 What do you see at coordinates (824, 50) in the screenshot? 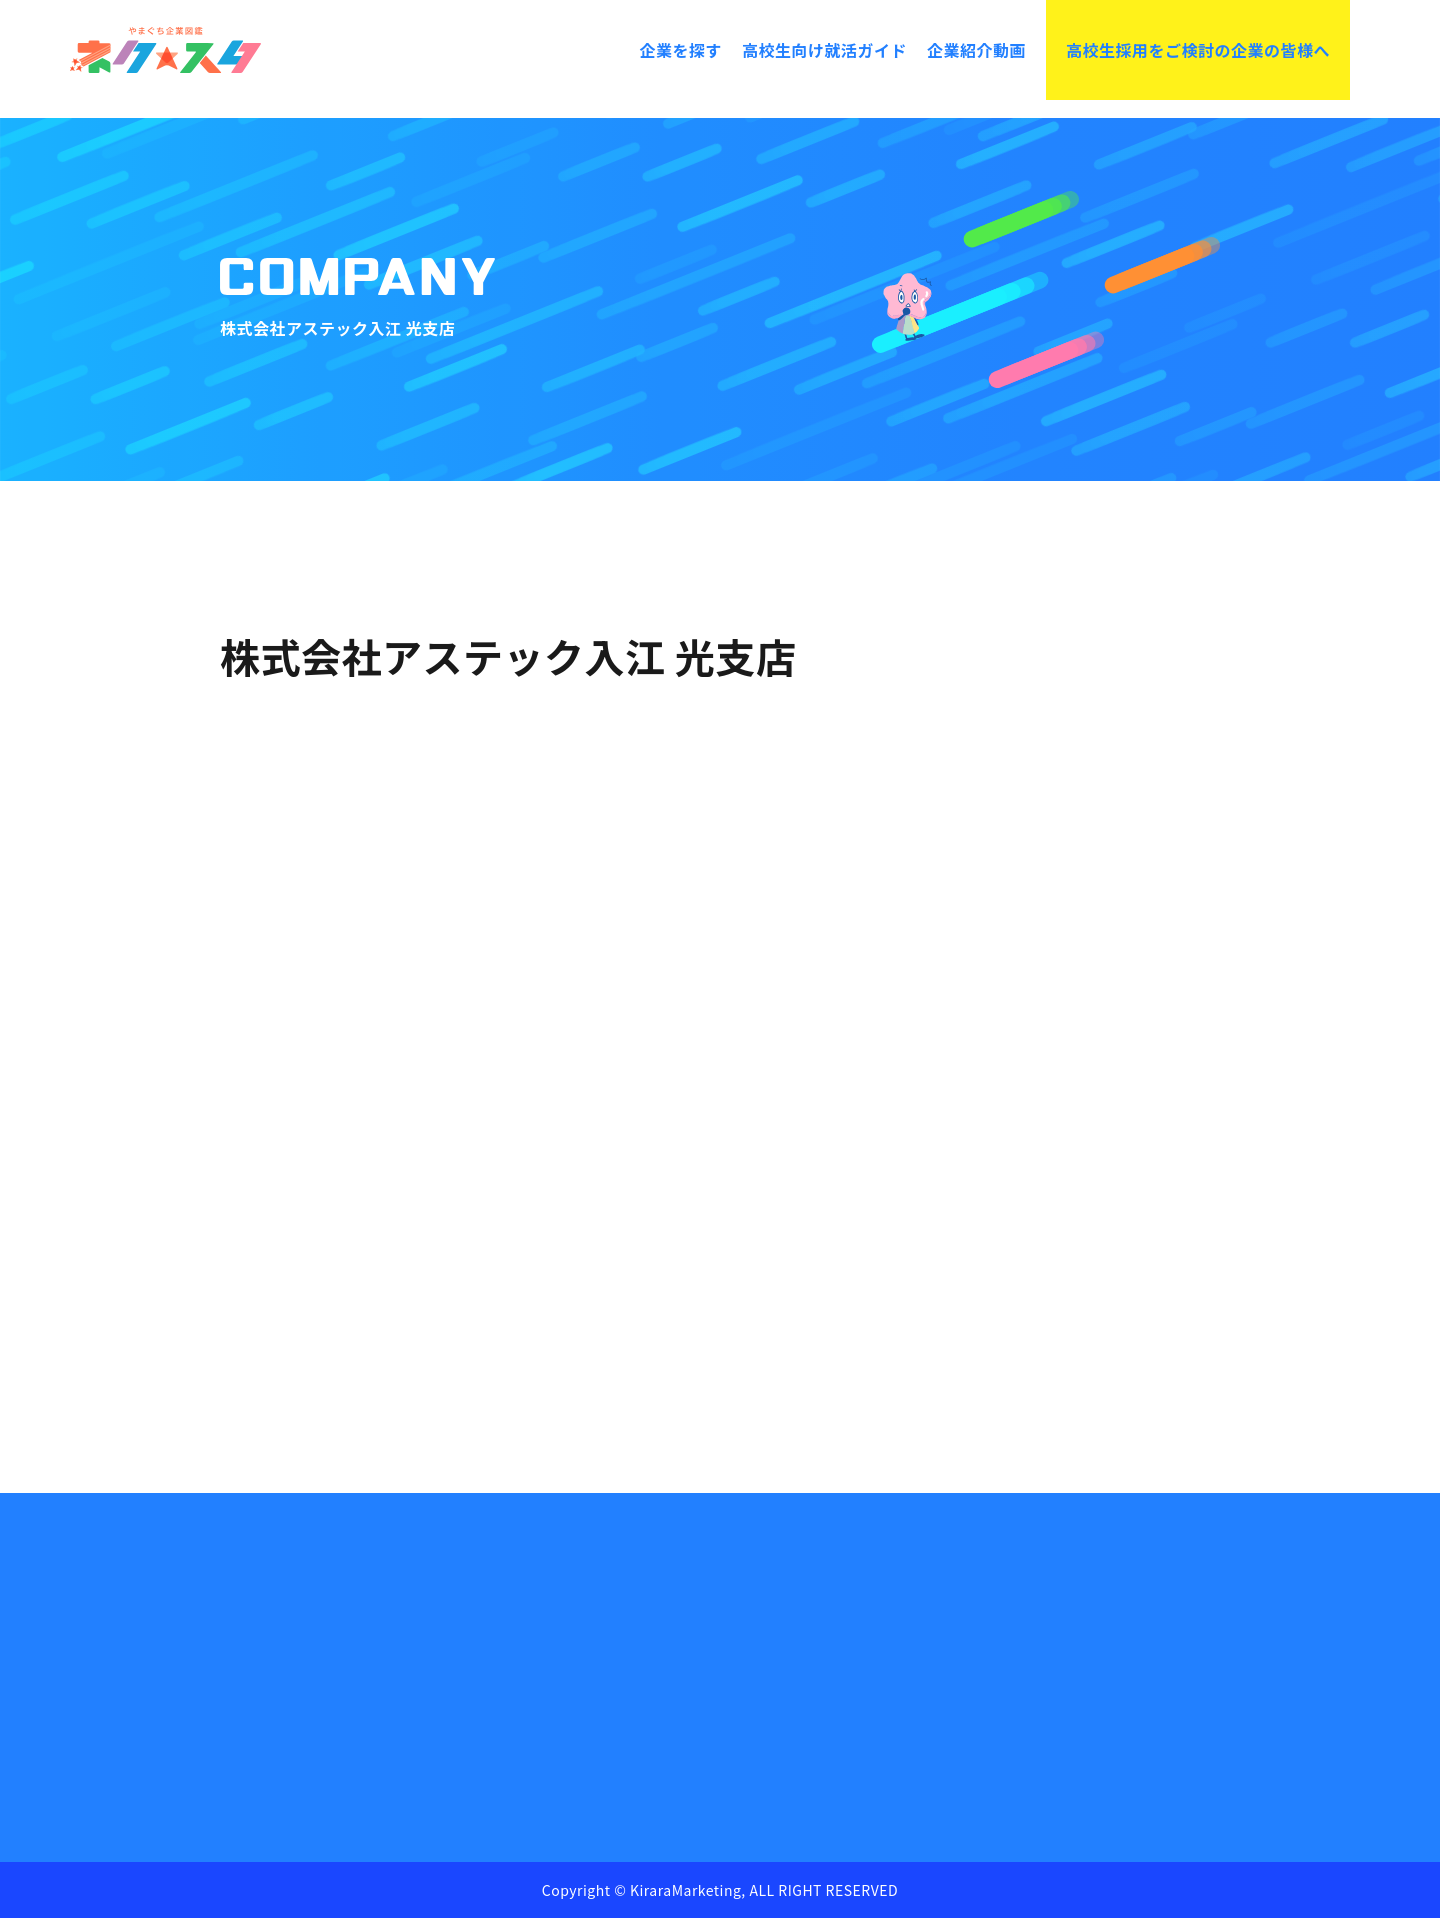
I see `高校生向け就活ガイド` at bounding box center [824, 50].